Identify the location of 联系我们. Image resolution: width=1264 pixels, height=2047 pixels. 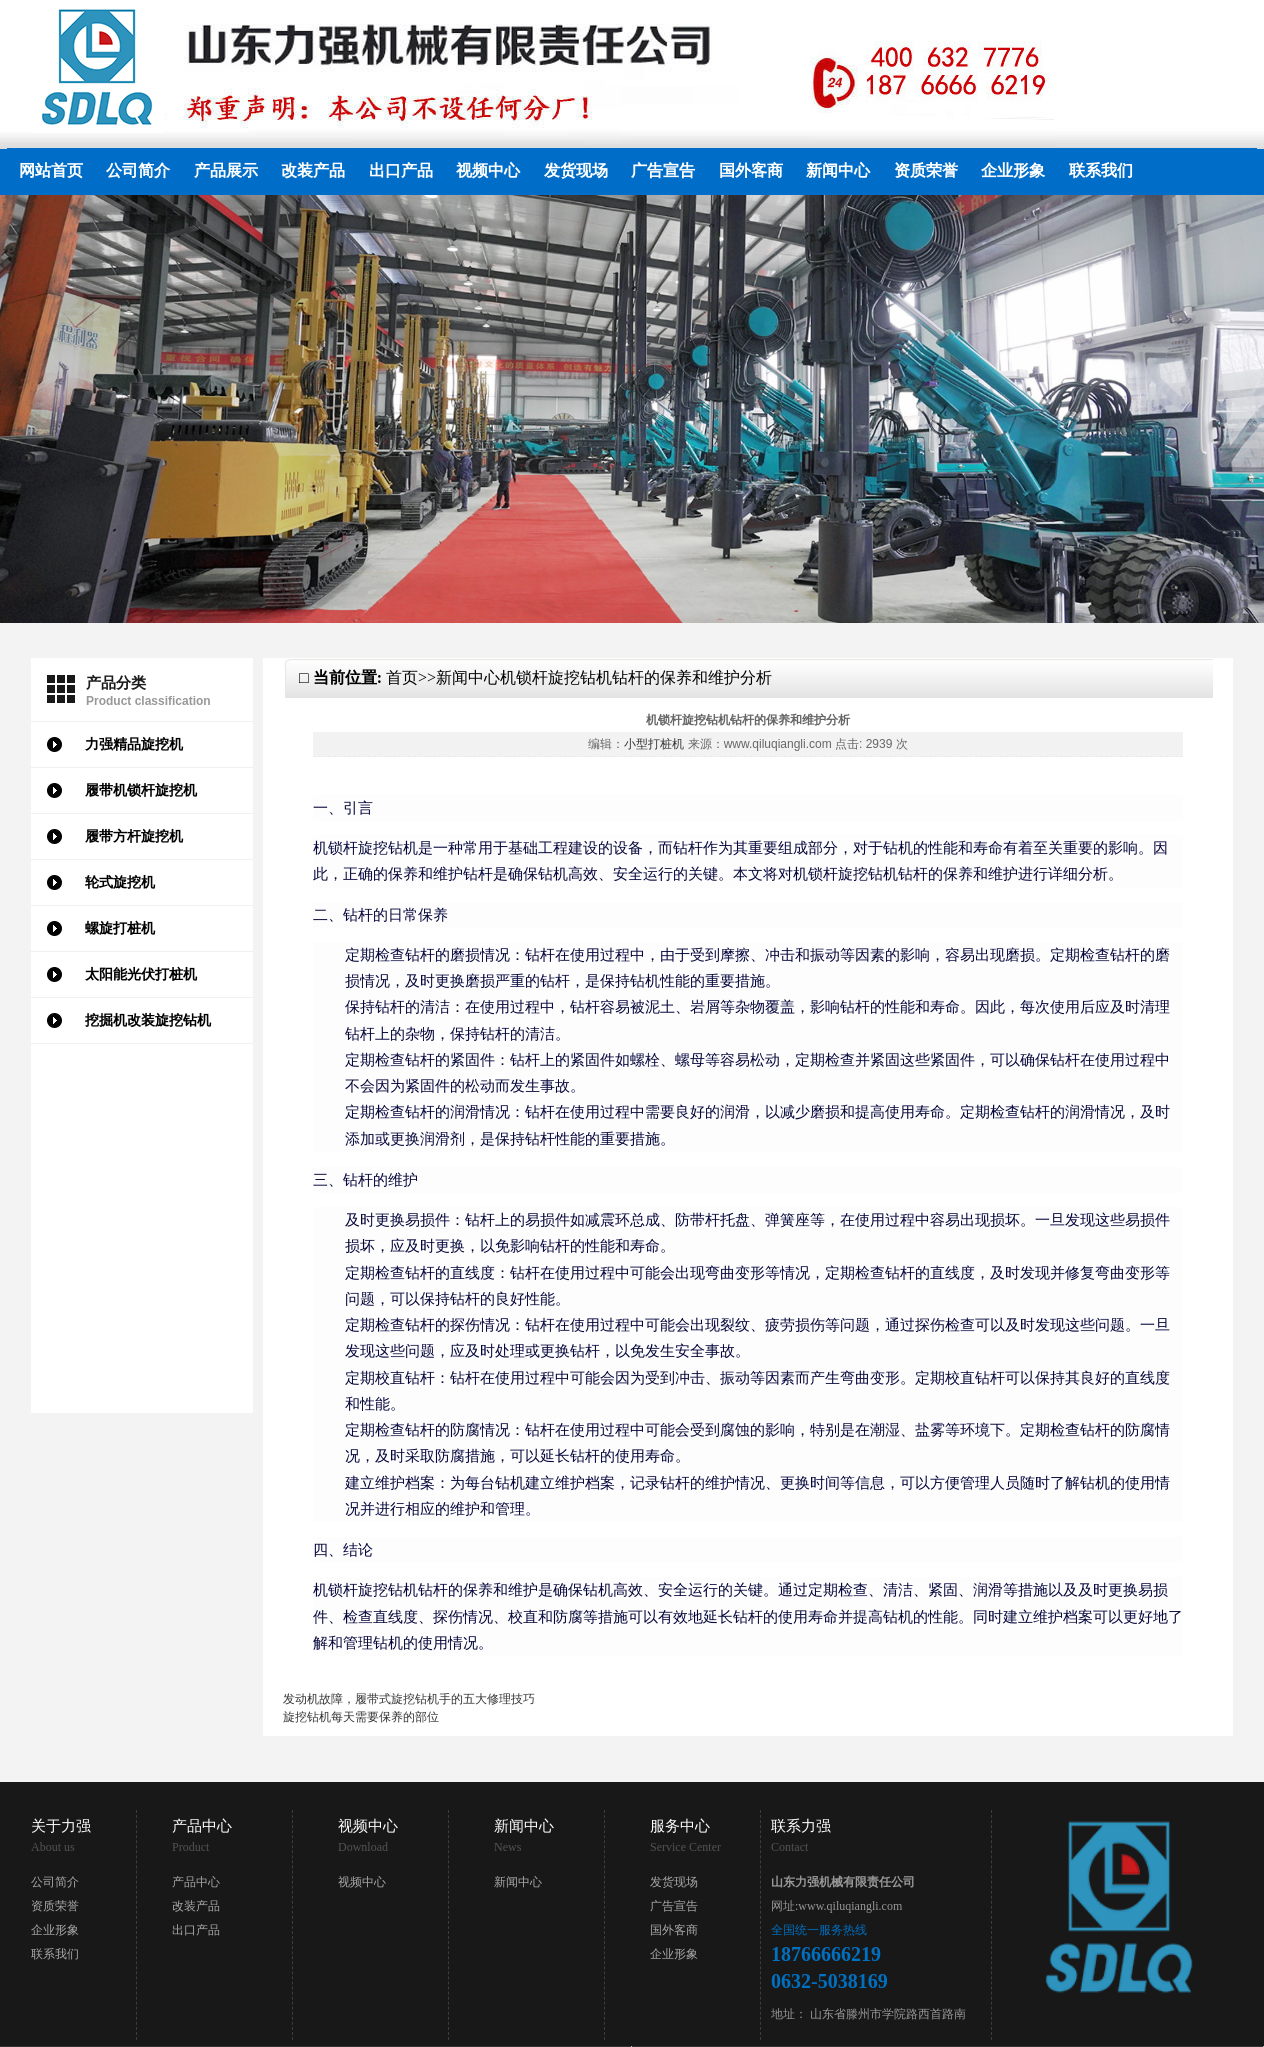
(1101, 170).